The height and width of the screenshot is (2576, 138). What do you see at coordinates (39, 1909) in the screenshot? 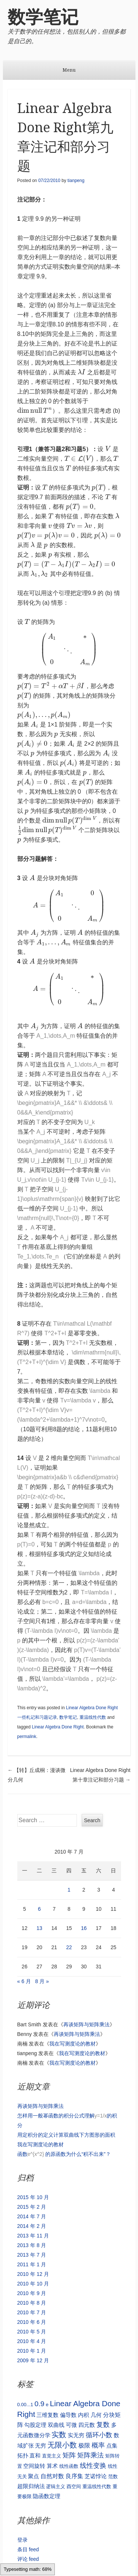
I see `6 [2010 年 7 月 6 日 发布的文章]` at bounding box center [39, 1909].